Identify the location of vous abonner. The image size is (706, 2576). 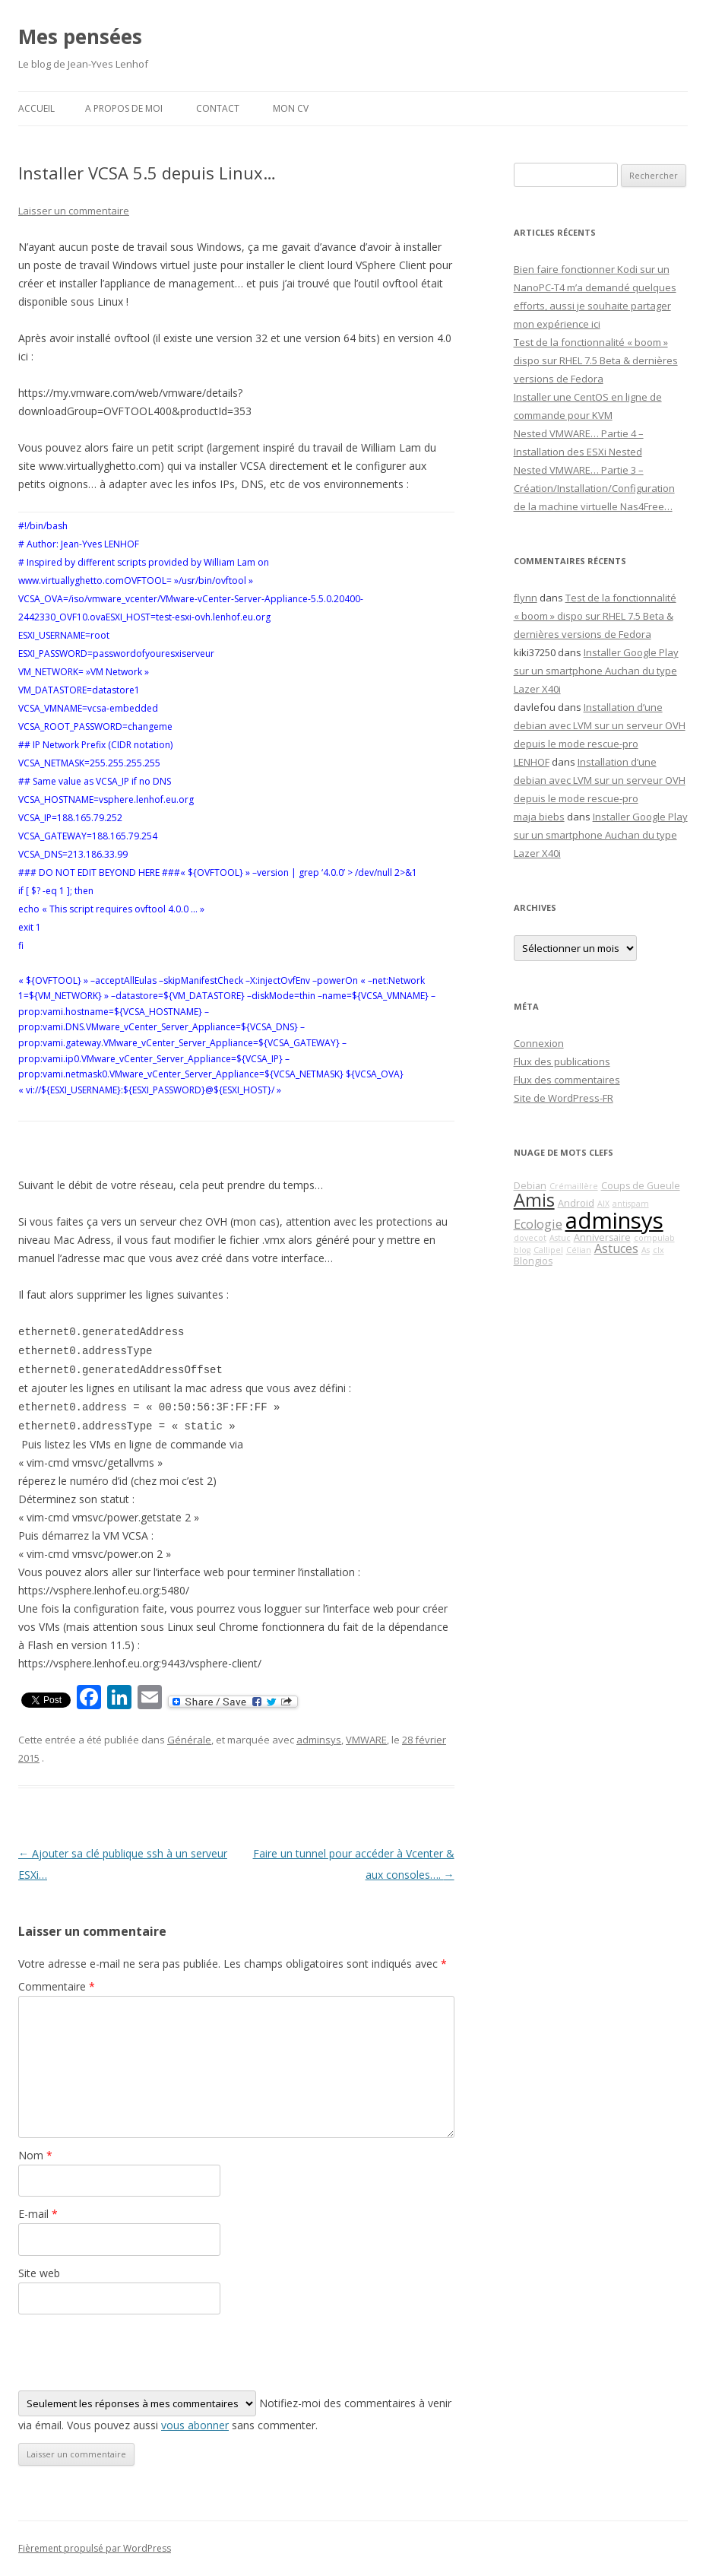
(195, 2425).